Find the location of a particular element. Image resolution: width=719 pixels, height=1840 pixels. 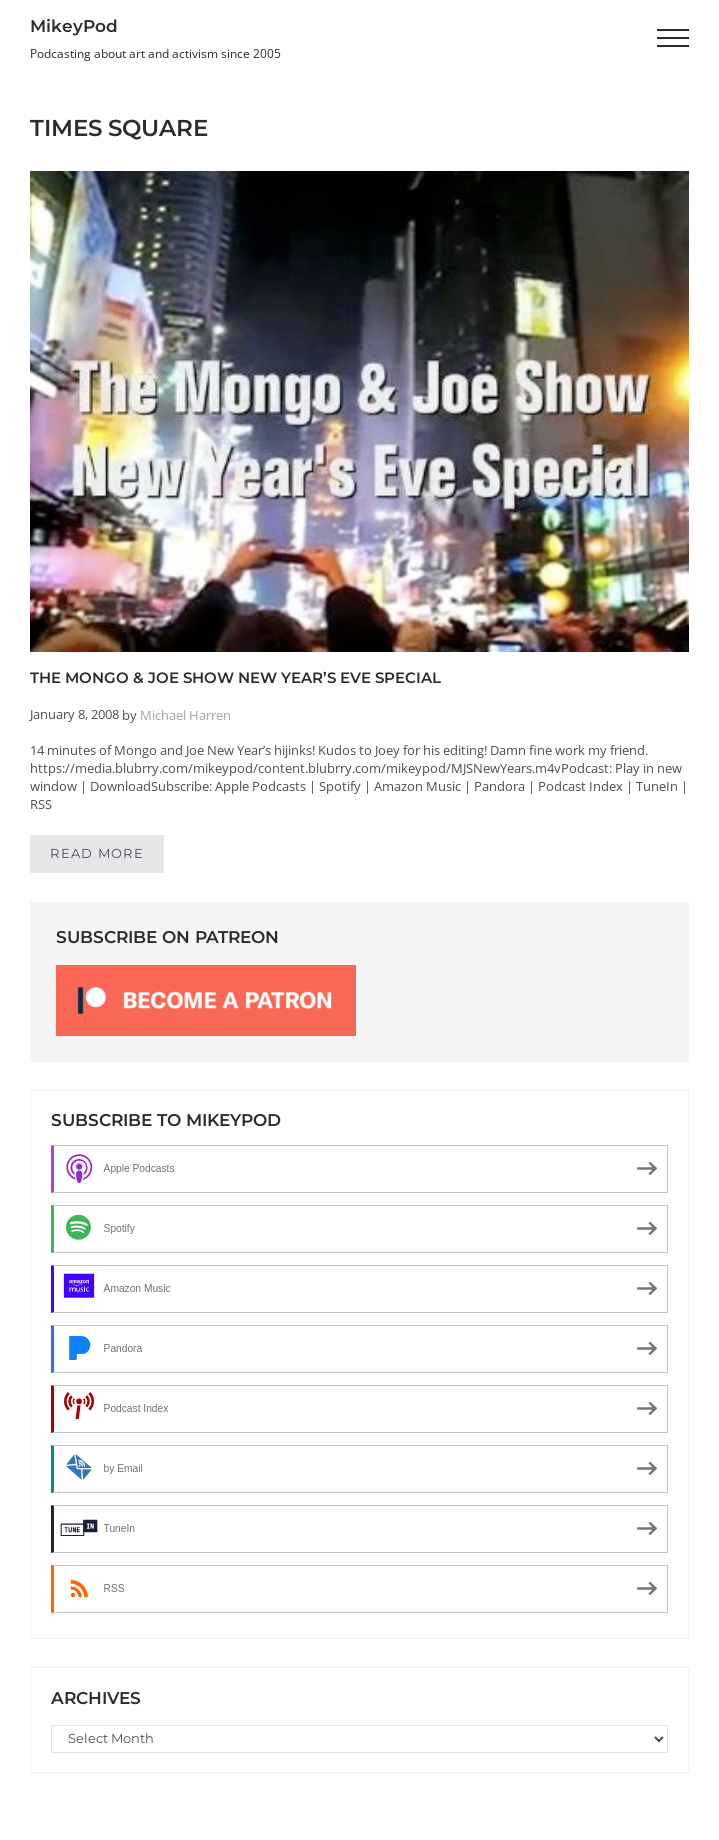

Read more is located at coordinates (107, 857).